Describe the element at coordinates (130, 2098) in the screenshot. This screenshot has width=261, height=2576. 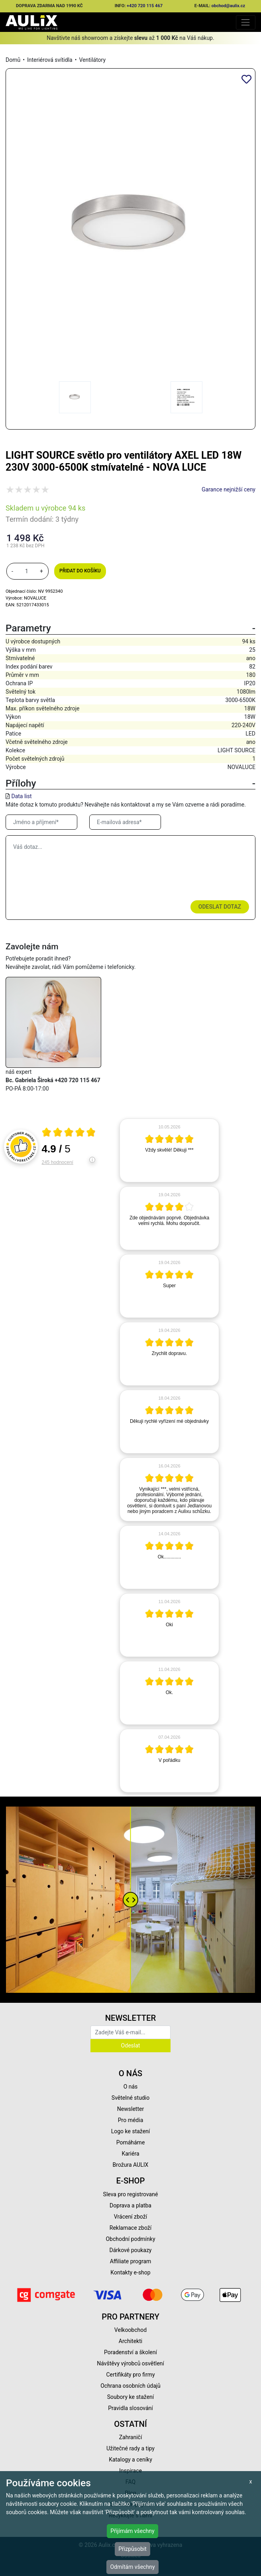
I see `Světelné studio` at that location.